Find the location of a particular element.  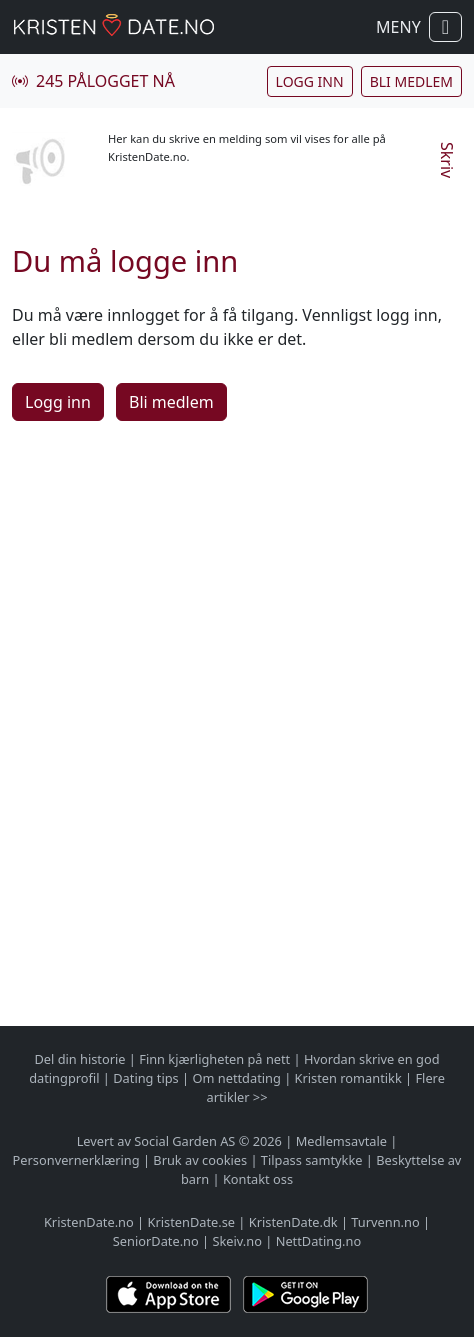

KristenDate.no is located at coordinates (89, 1222).